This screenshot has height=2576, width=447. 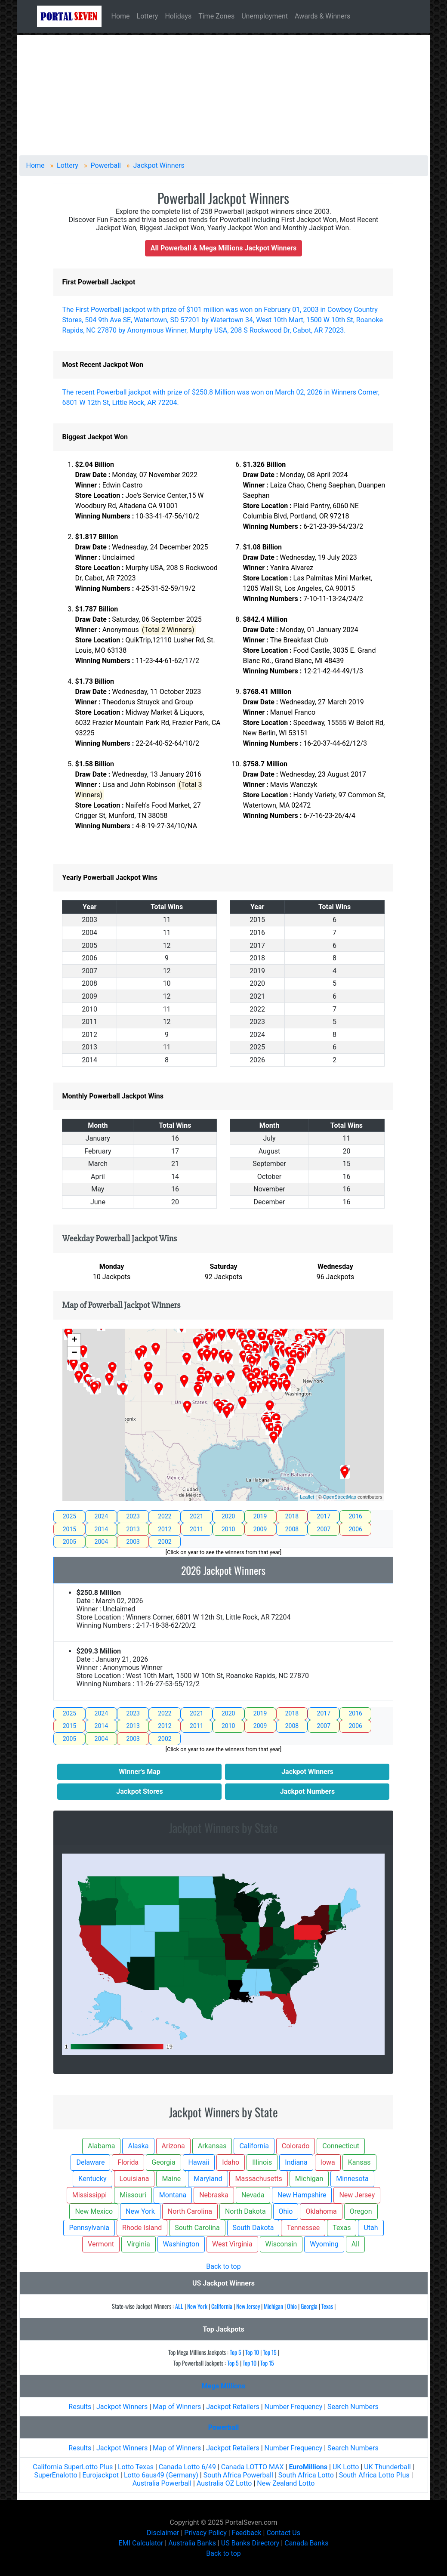 What do you see at coordinates (133, 2195) in the screenshot?
I see `Missouri [button]` at bounding box center [133, 2195].